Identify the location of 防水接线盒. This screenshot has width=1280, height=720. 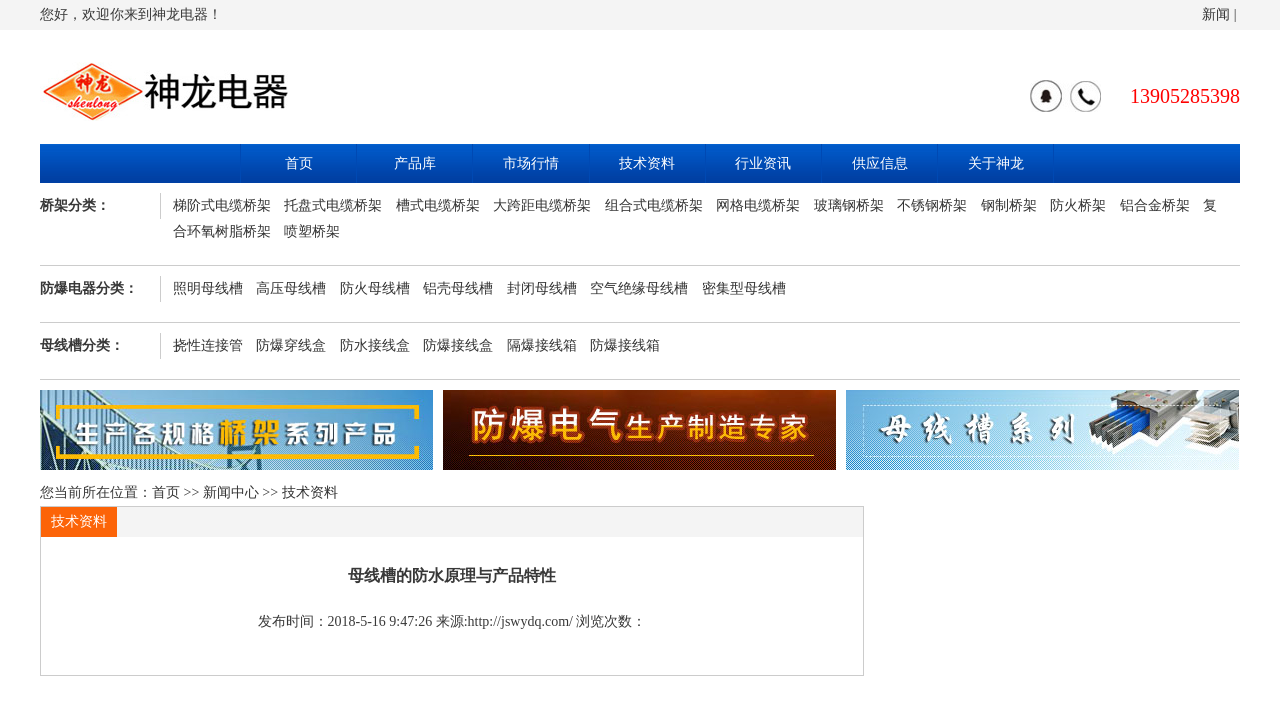
(375, 345).